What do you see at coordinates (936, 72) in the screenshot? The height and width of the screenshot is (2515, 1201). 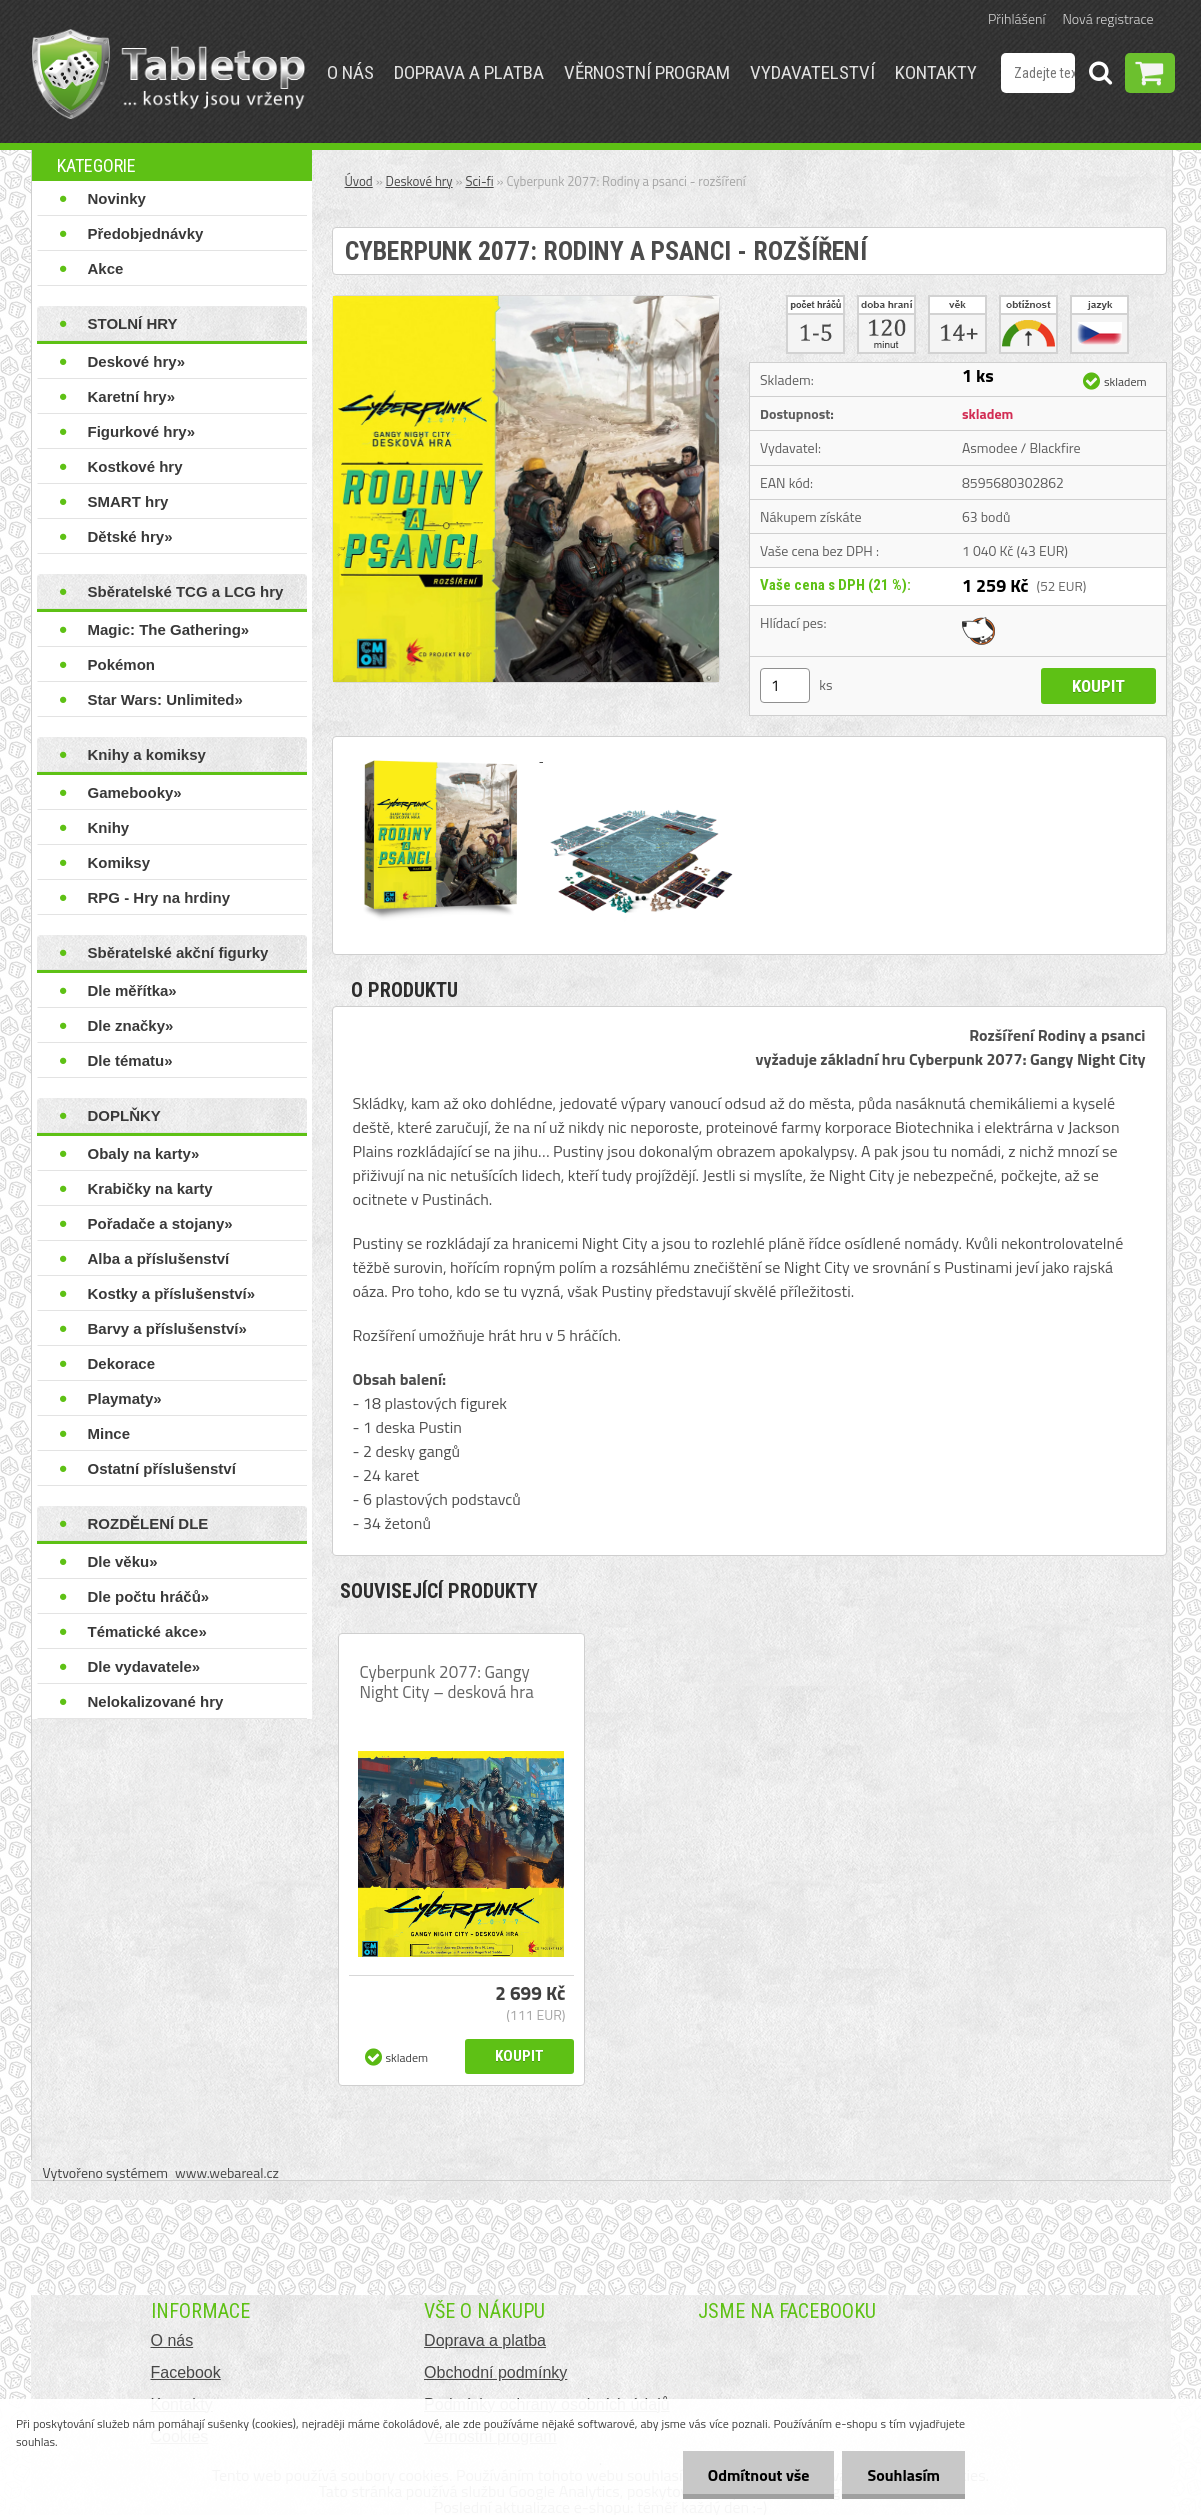 I see `Kontakty` at bounding box center [936, 72].